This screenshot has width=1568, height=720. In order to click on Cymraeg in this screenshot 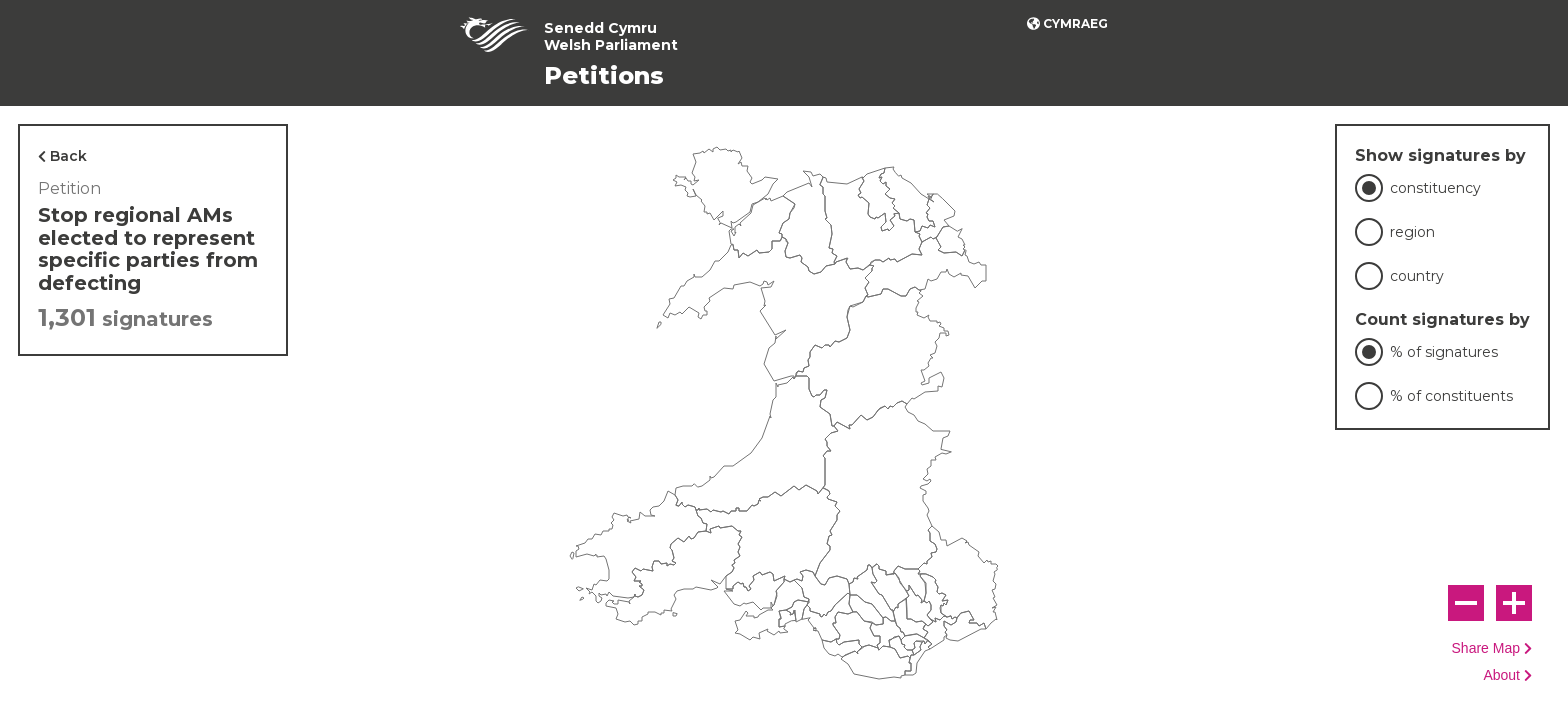, I will do `click(1075, 23)`.